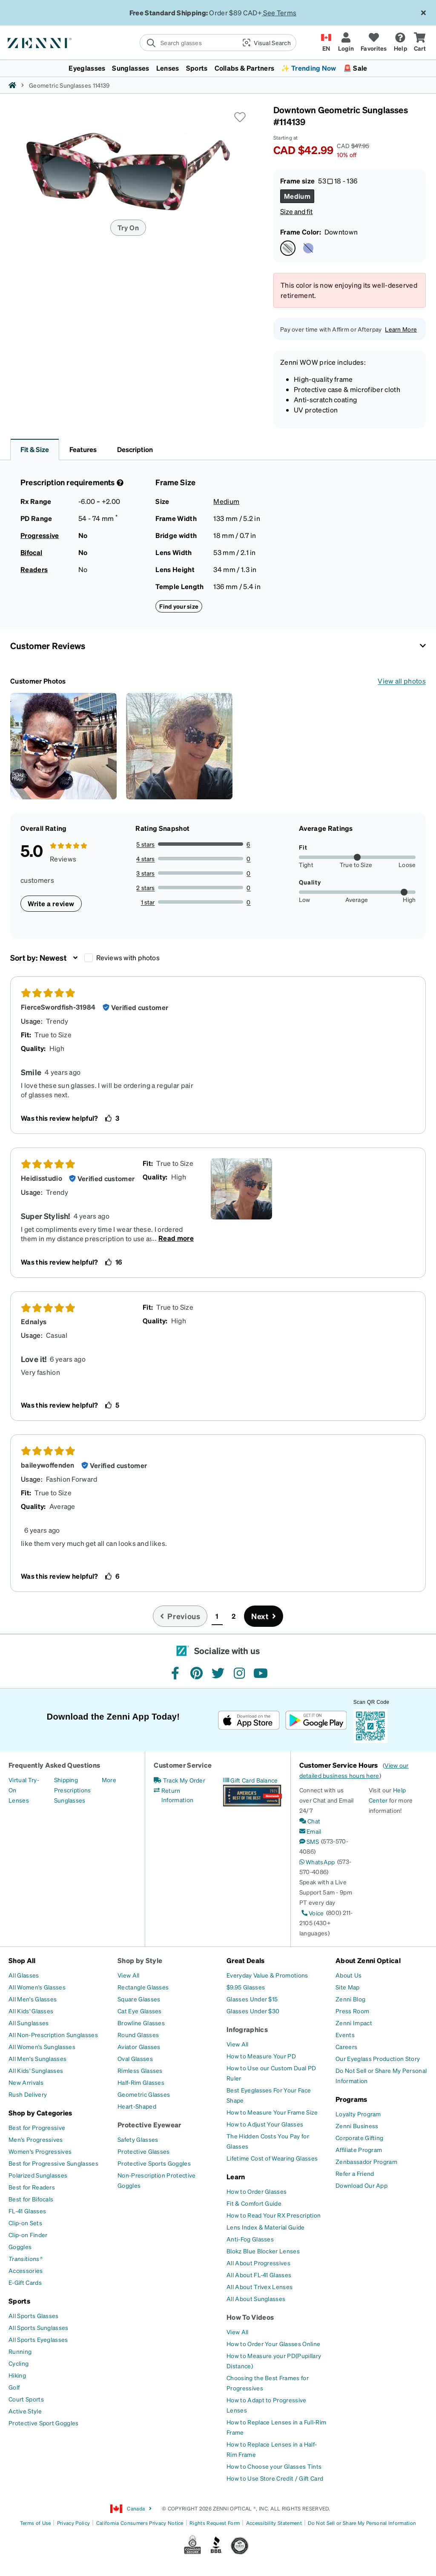  Describe the element at coordinates (37, 2058) in the screenshot. I see `[All Men's Sunglasses]` at that location.